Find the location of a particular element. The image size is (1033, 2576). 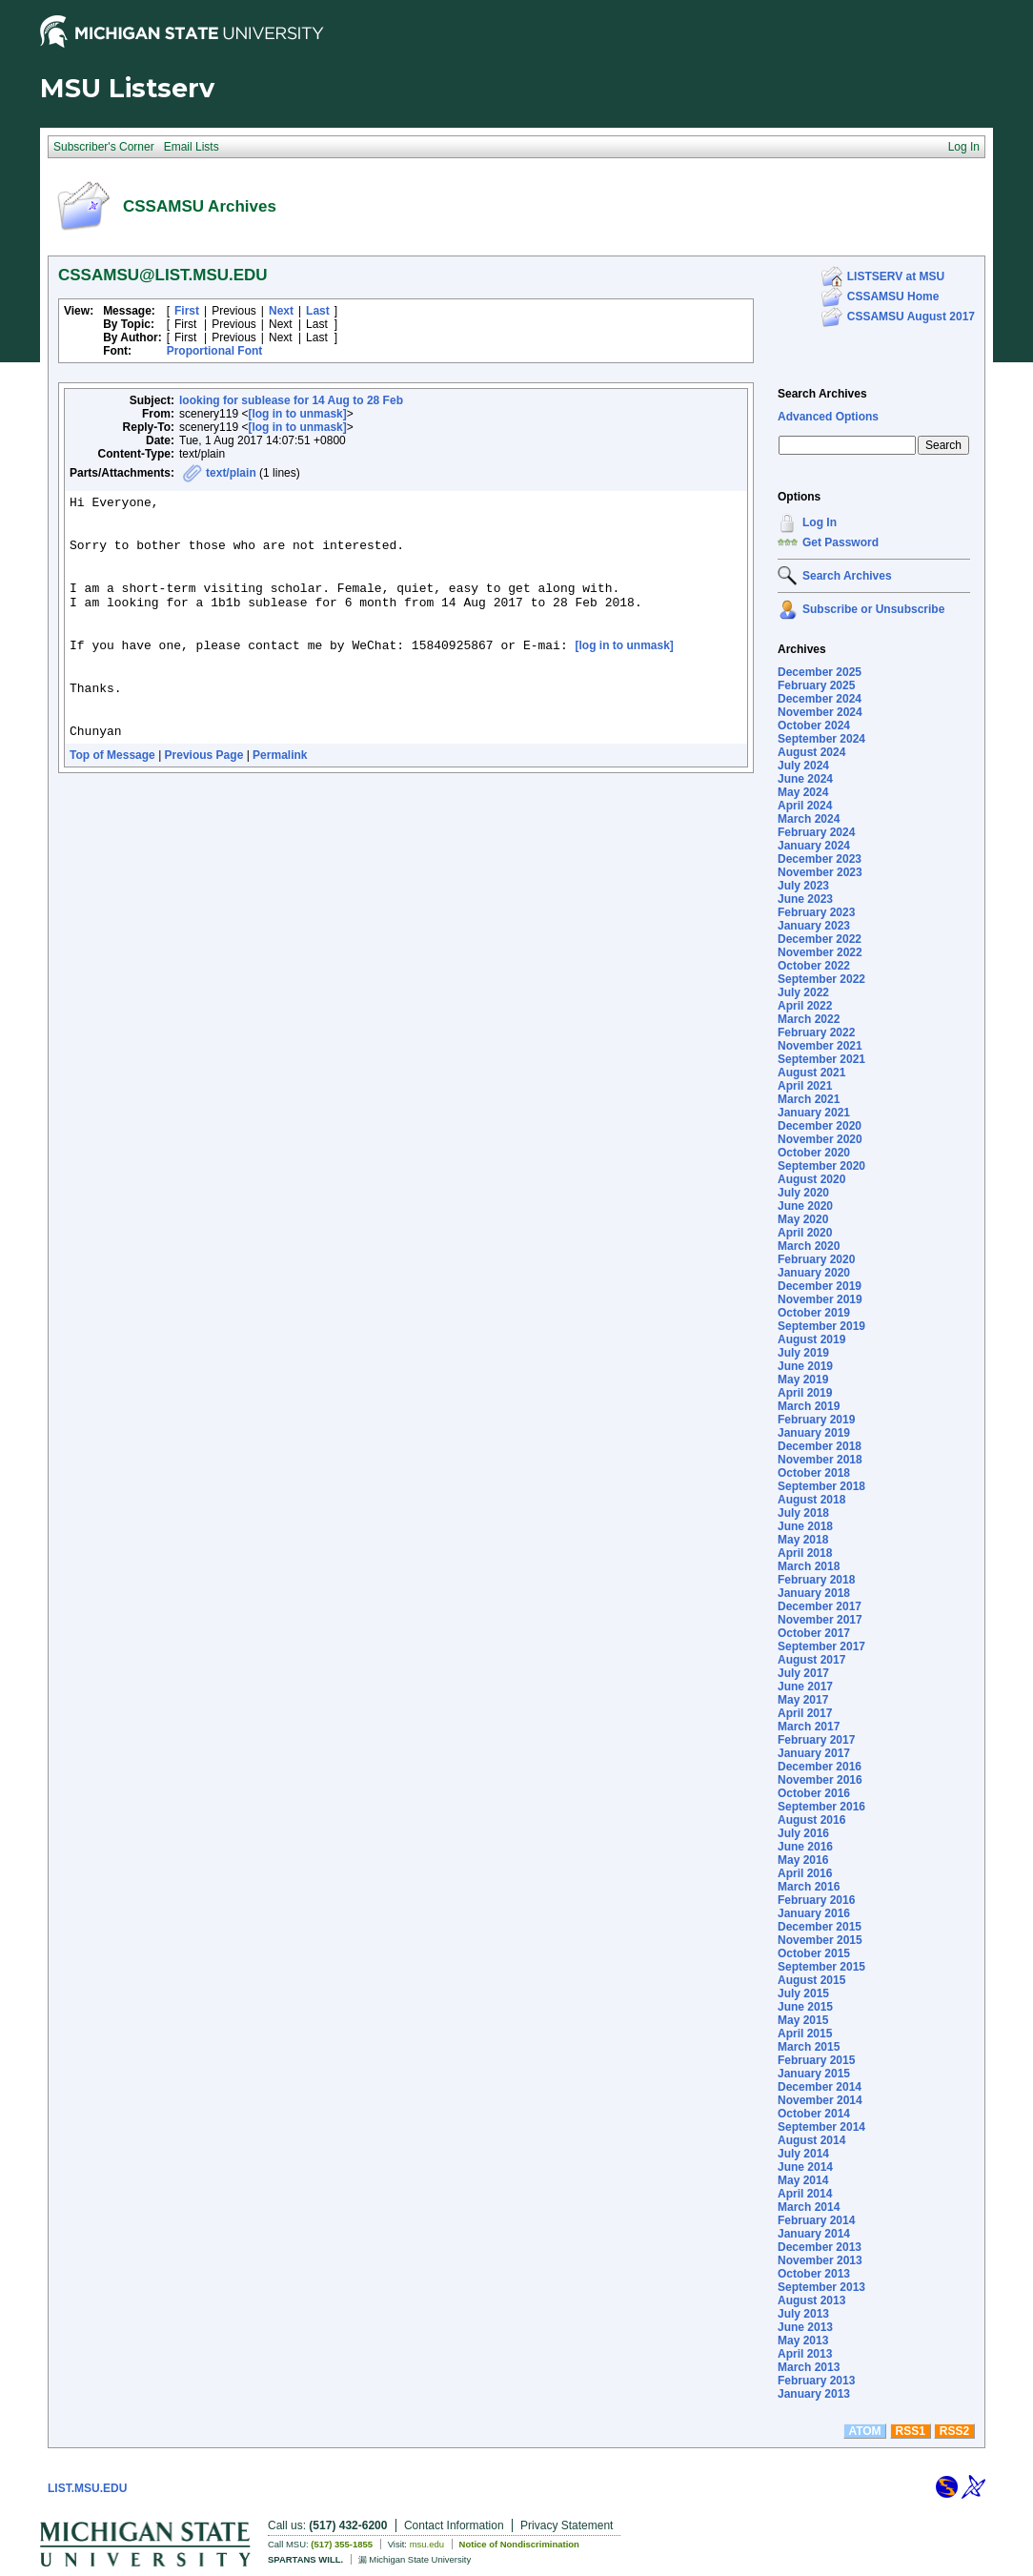

November 2021 is located at coordinates (820, 1046).